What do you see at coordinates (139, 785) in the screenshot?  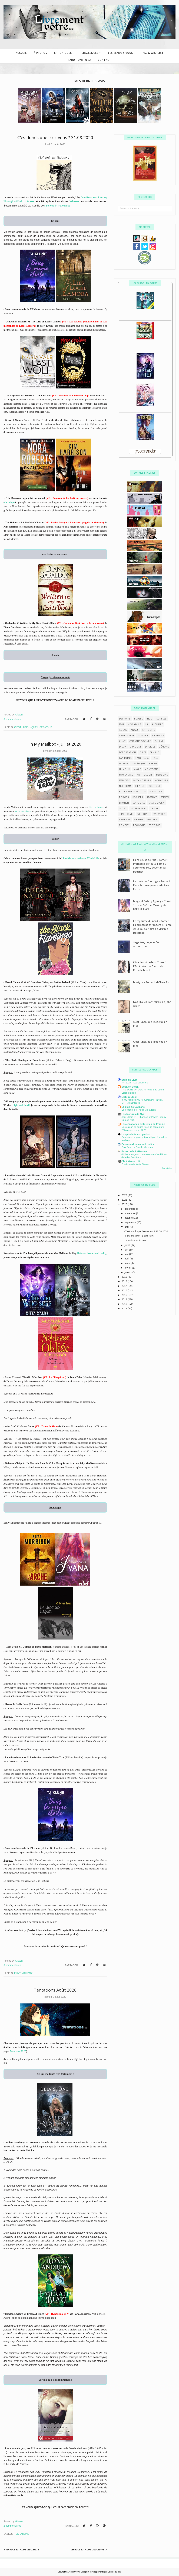 I see `pirates` at bounding box center [139, 785].